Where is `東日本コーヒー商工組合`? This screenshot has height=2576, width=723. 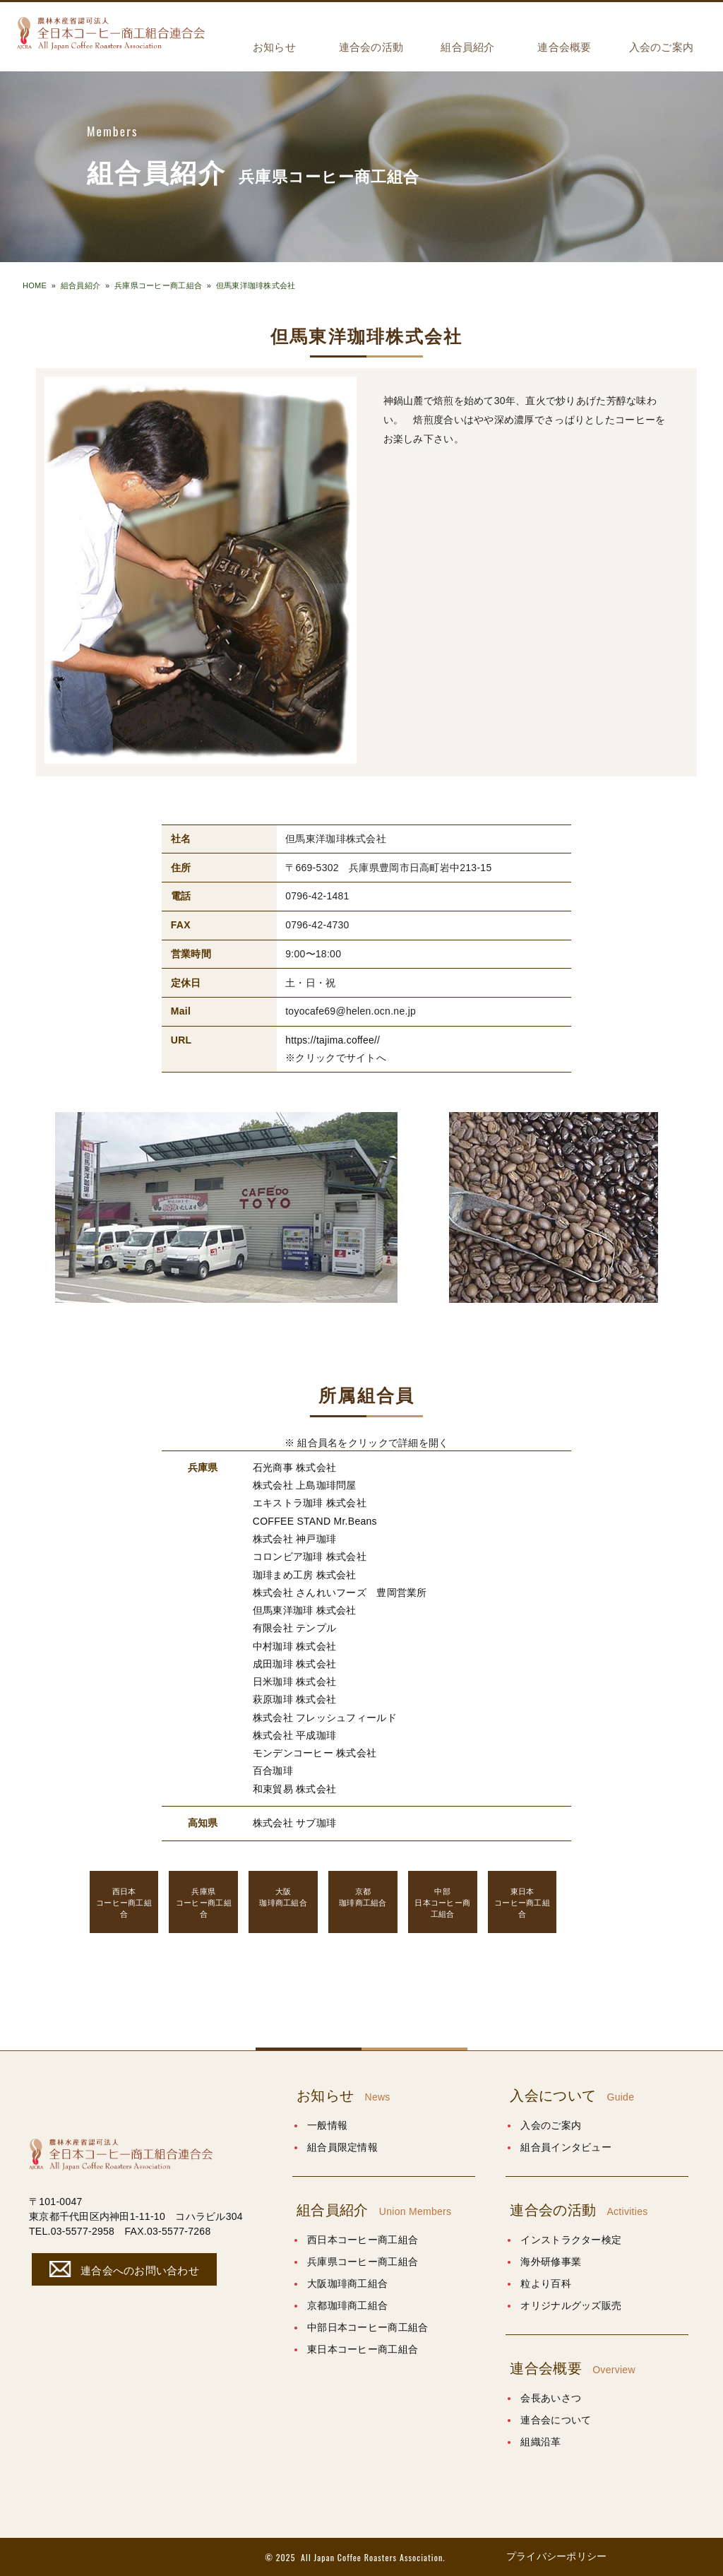 東日本コーヒー商工組合 is located at coordinates (362, 2348).